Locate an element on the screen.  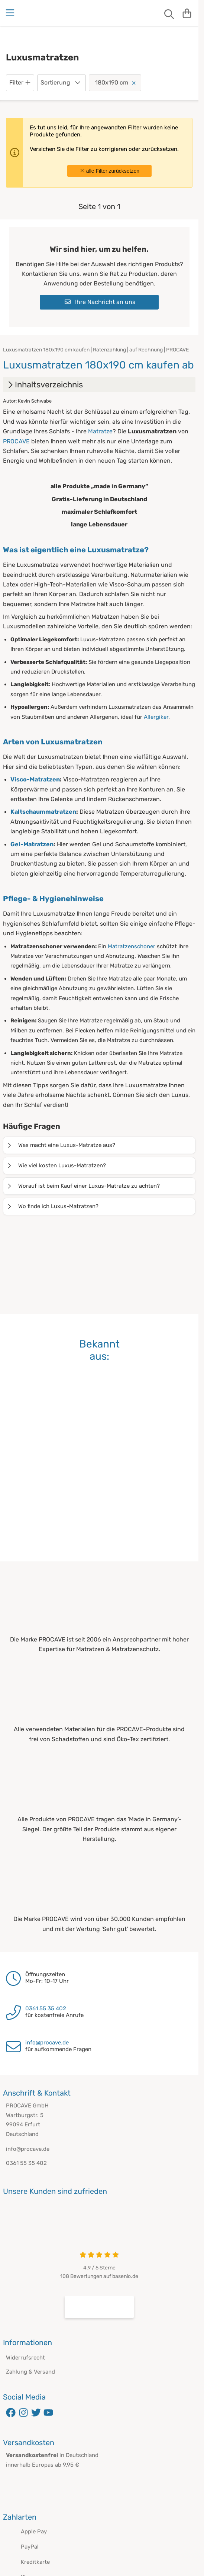
Kaltschaummatratzen is located at coordinates (43, 811).